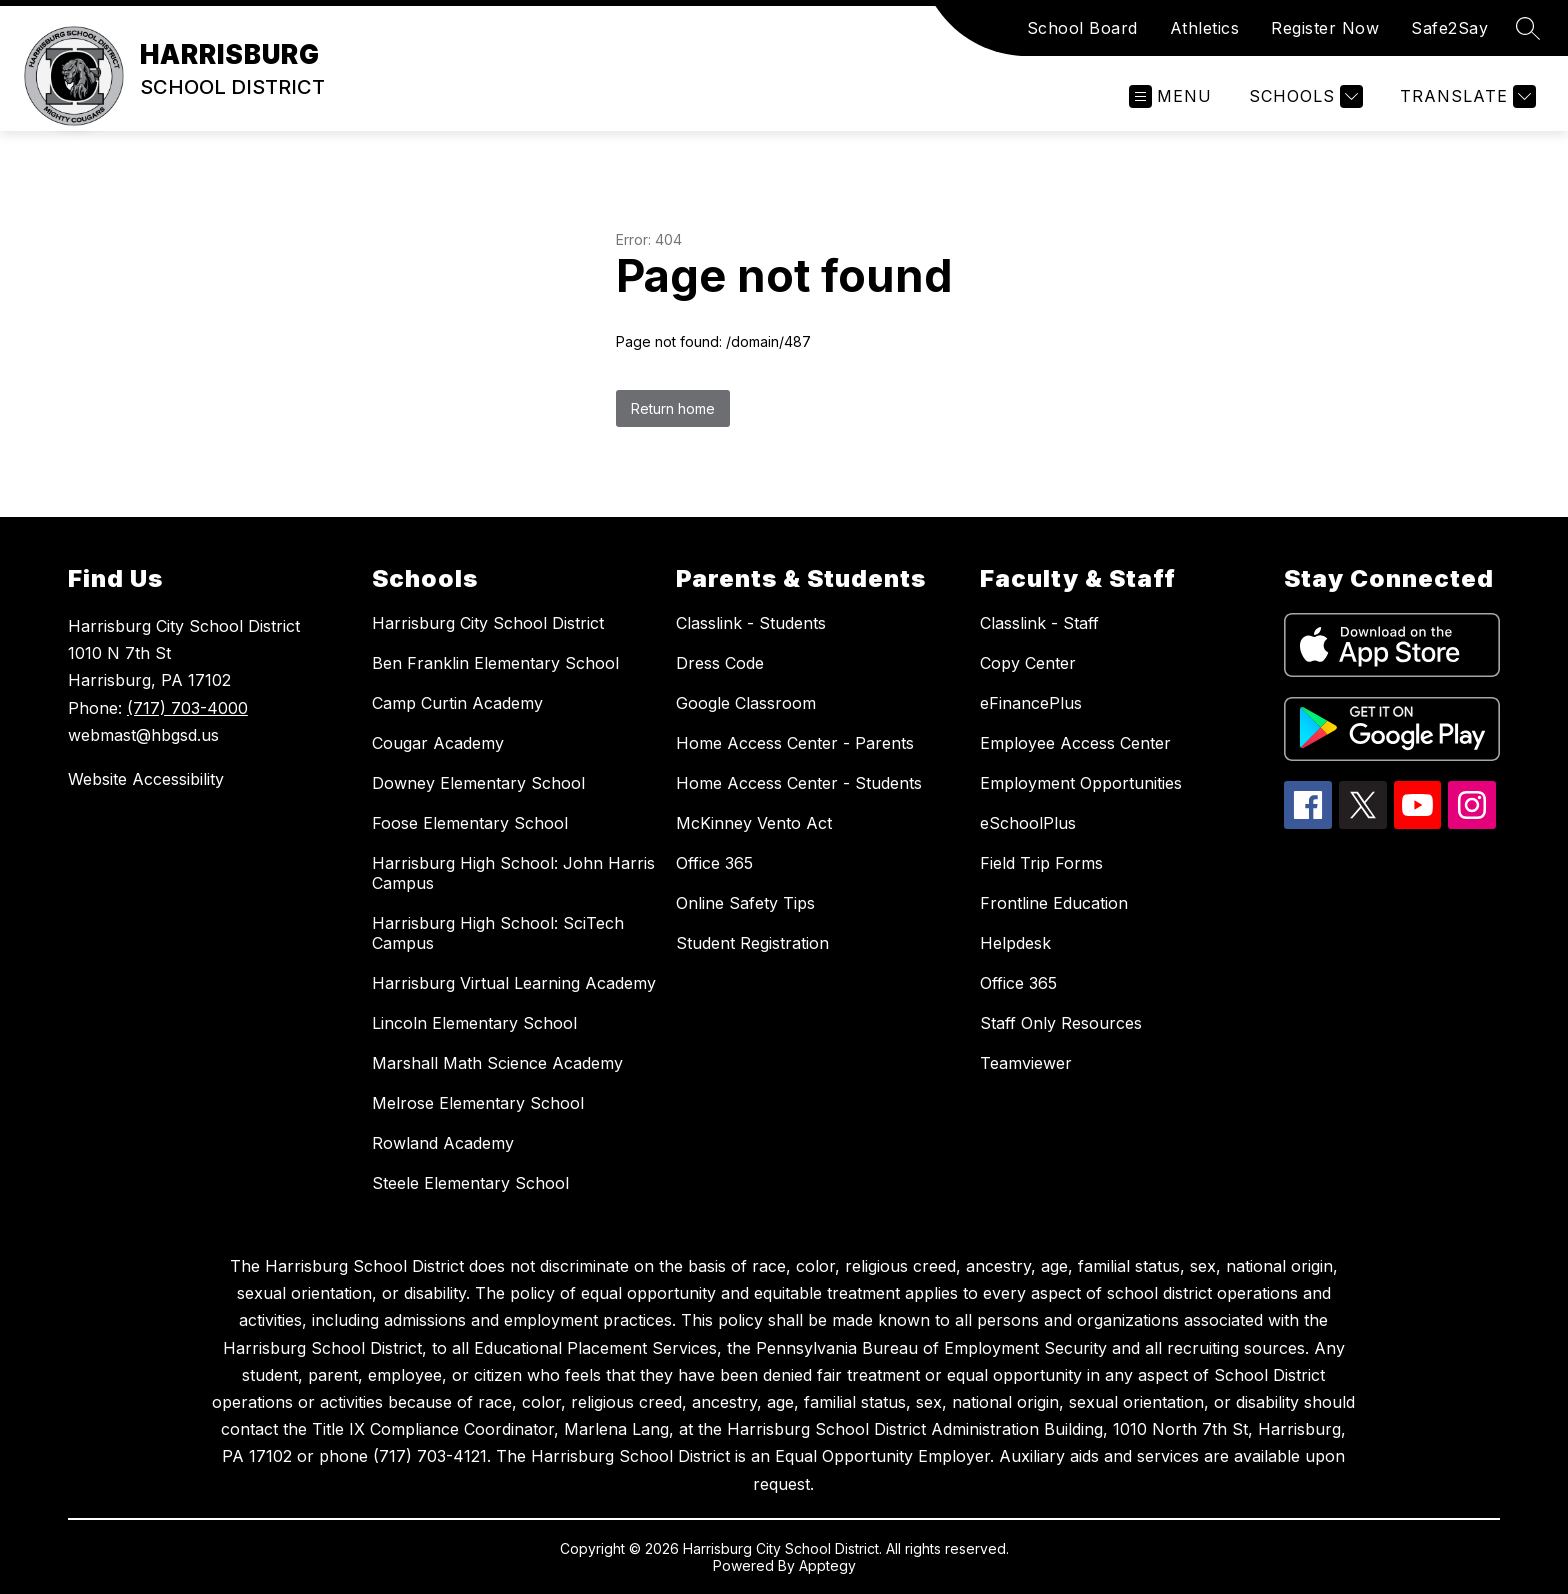  I want to click on Field Trip Forms, so click(1041, 863).